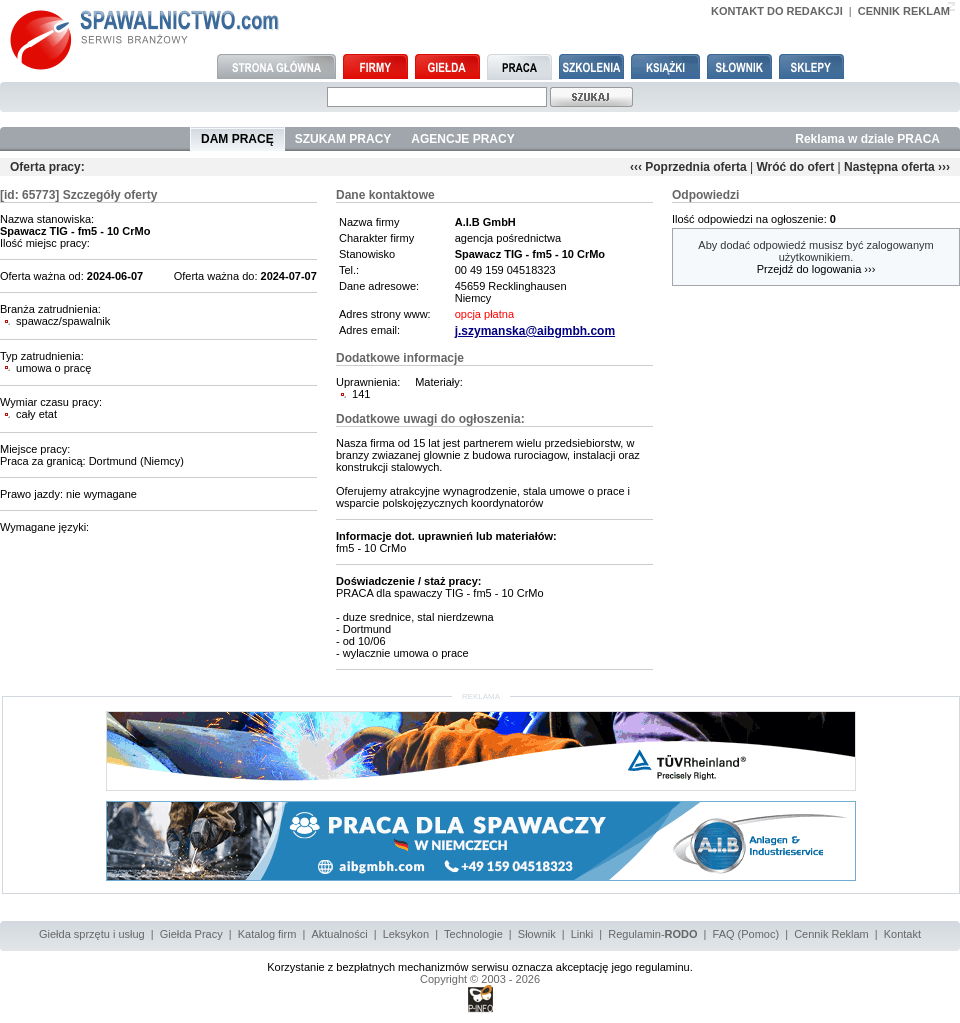 This screenshot has height=1023, width=960. I want to click on Uprawnienia:, so click(367, 382).